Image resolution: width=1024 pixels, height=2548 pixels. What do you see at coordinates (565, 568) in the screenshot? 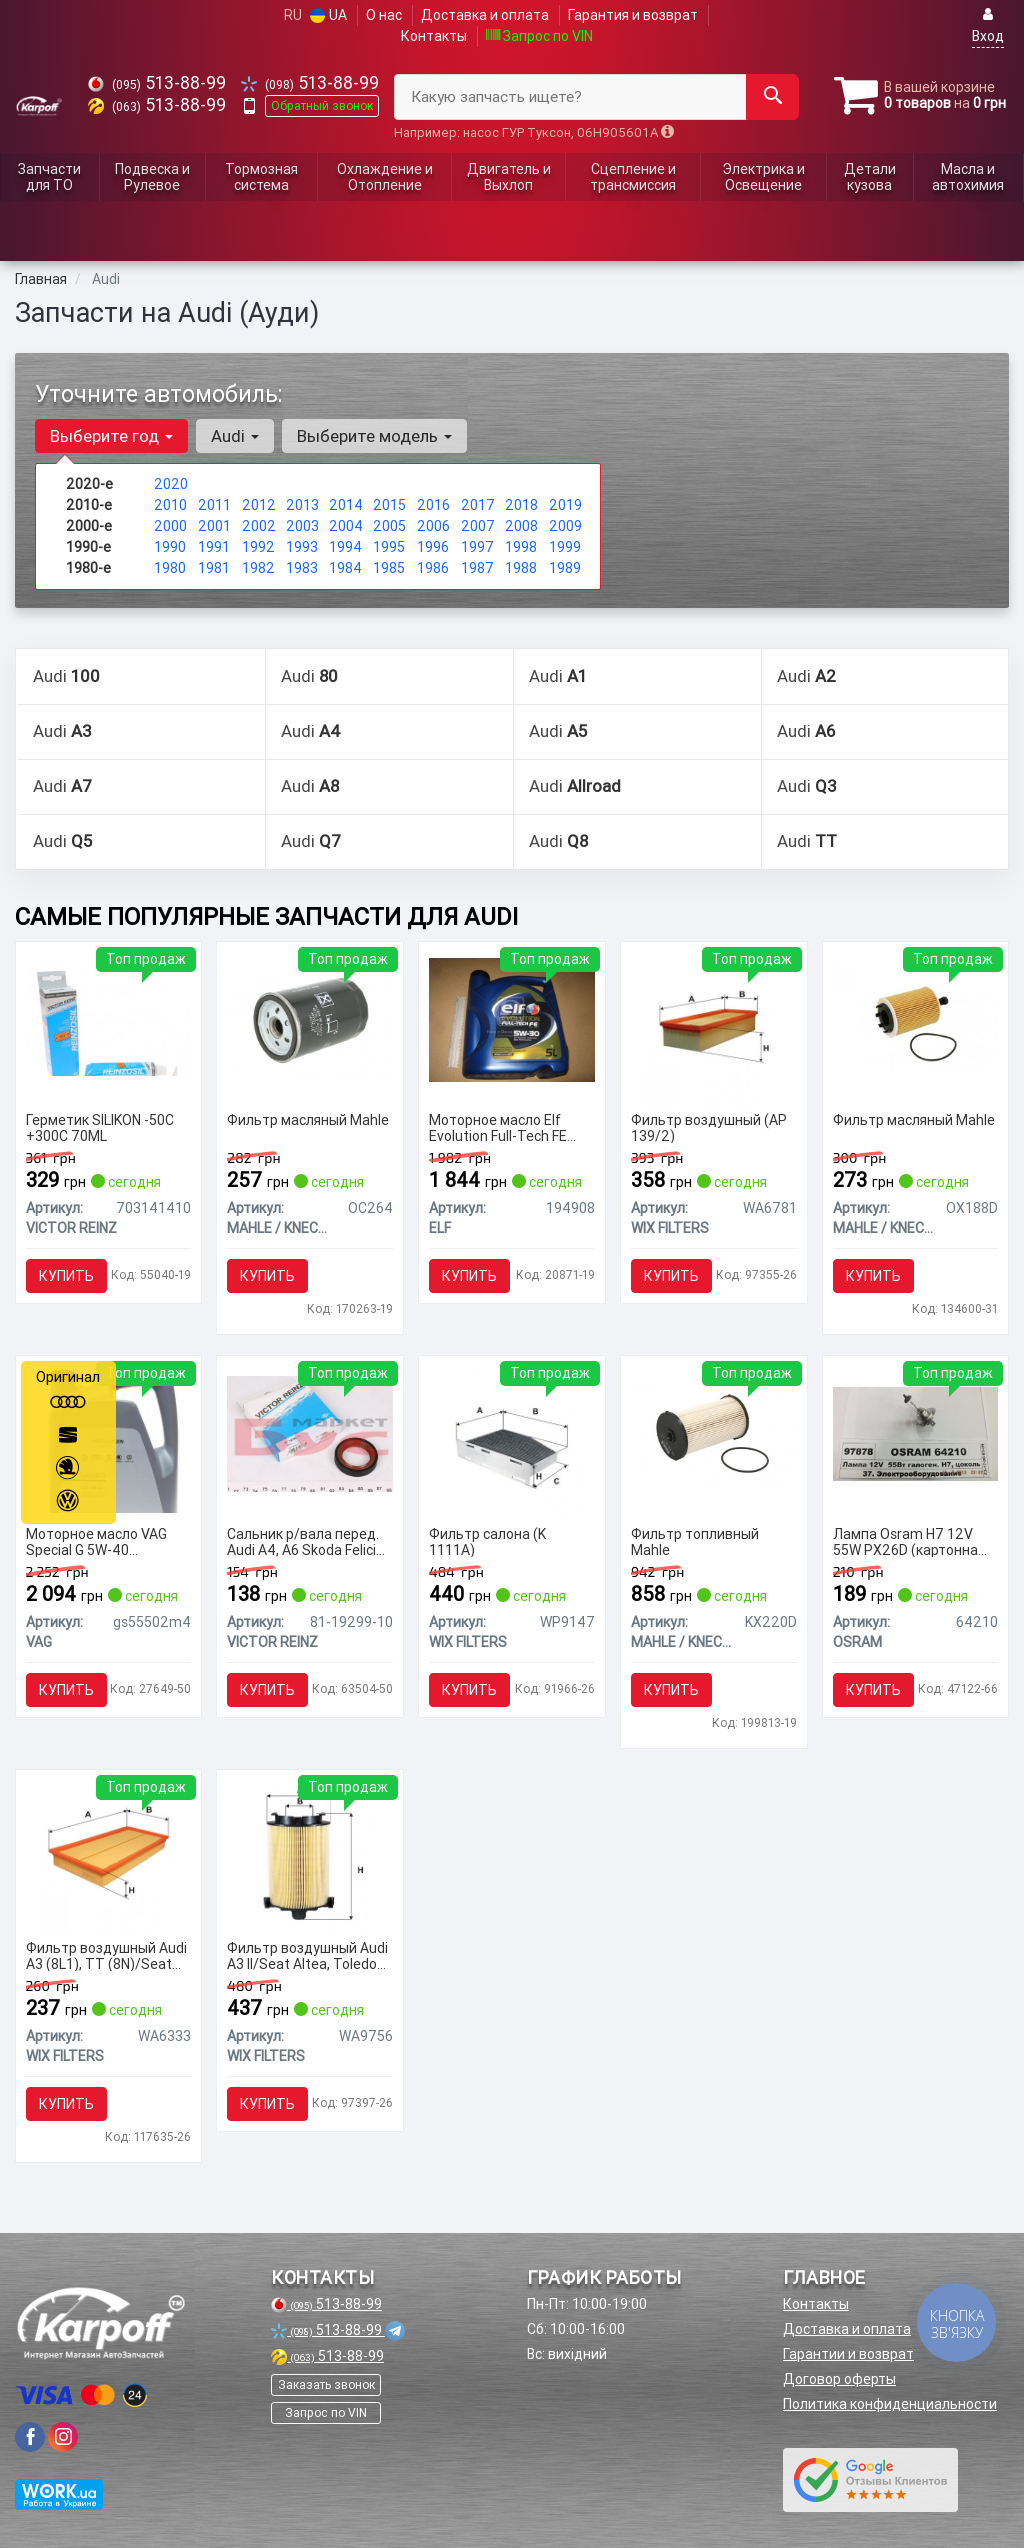
I see `1989` at bounding box center [565, 568].